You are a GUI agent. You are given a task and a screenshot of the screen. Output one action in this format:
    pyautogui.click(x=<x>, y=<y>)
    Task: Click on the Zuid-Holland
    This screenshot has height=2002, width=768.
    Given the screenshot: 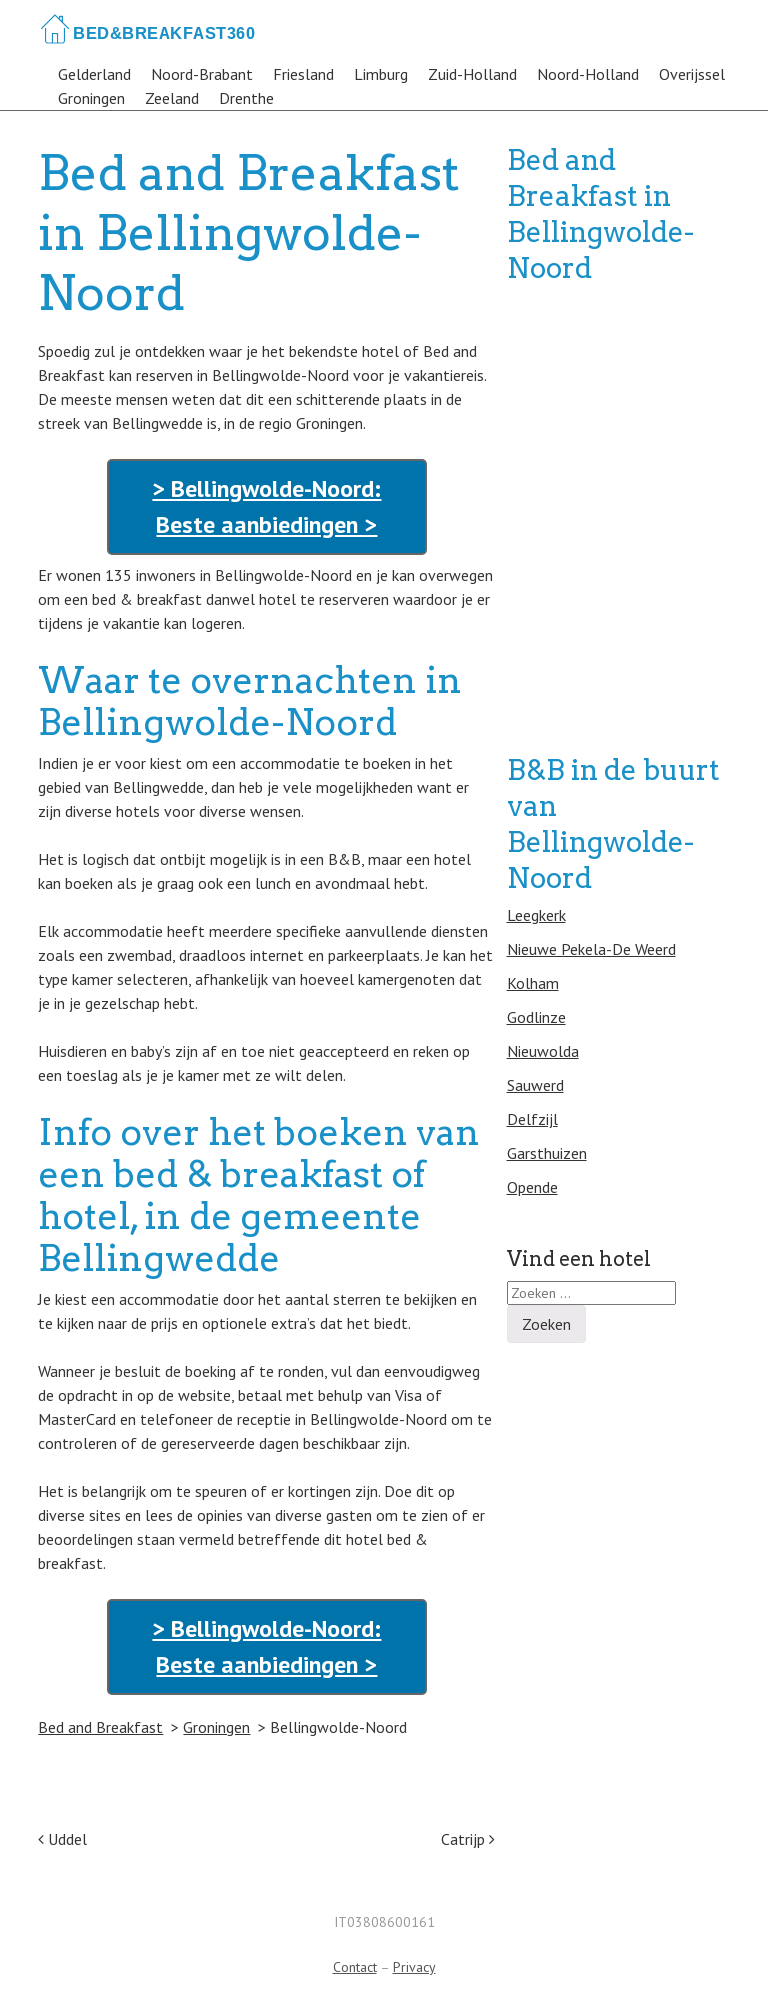 What is the action you would take?
    pyautogui.click(x=472, y=74)
    